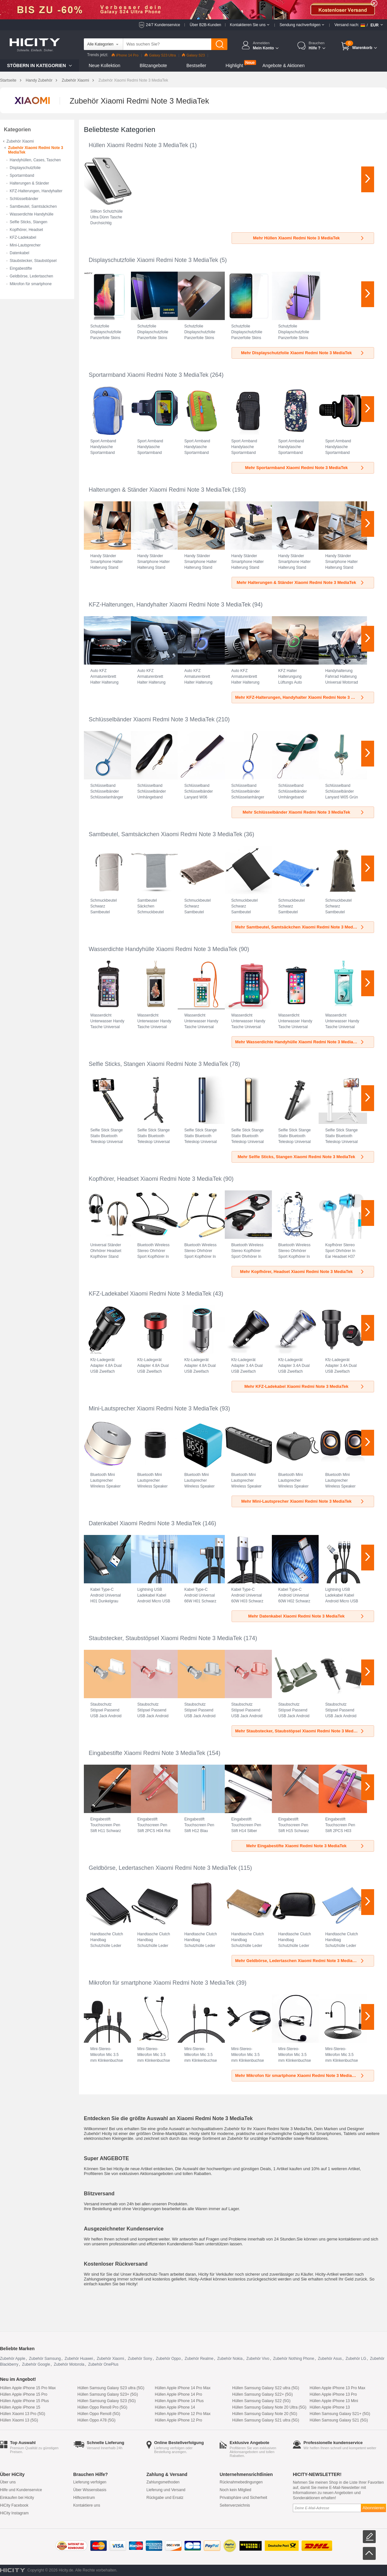 This screenshot has height=2576, width=387. Describe the element at coordinates (103, 2364) in the screenshot. I see `Zubehör OnePlus` at that location.